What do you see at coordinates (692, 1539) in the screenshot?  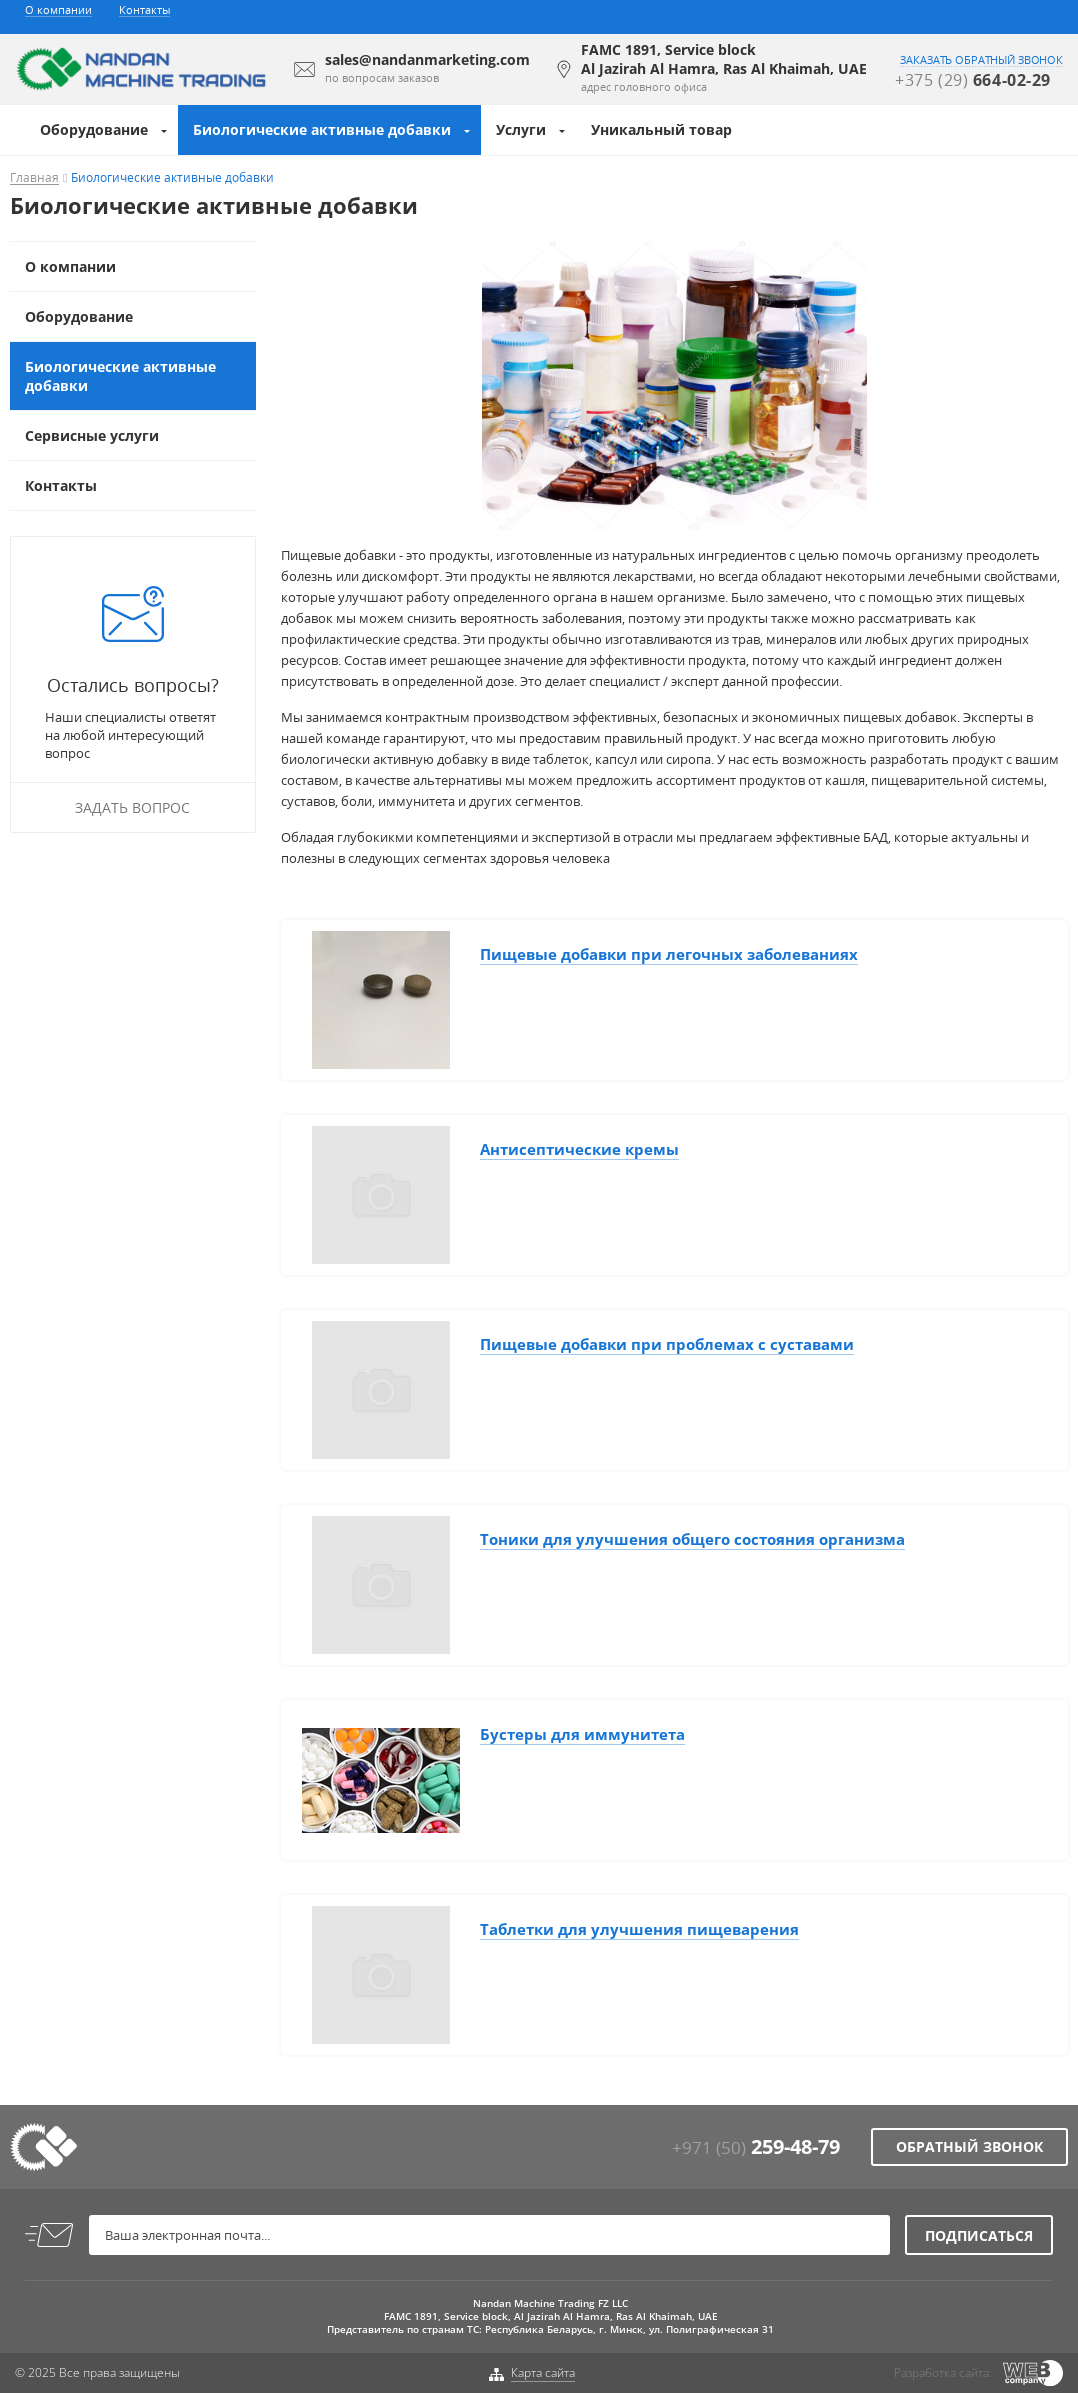 I see `Тоники для улучшения общего состояния организма` at bounding box center [692, 1539].